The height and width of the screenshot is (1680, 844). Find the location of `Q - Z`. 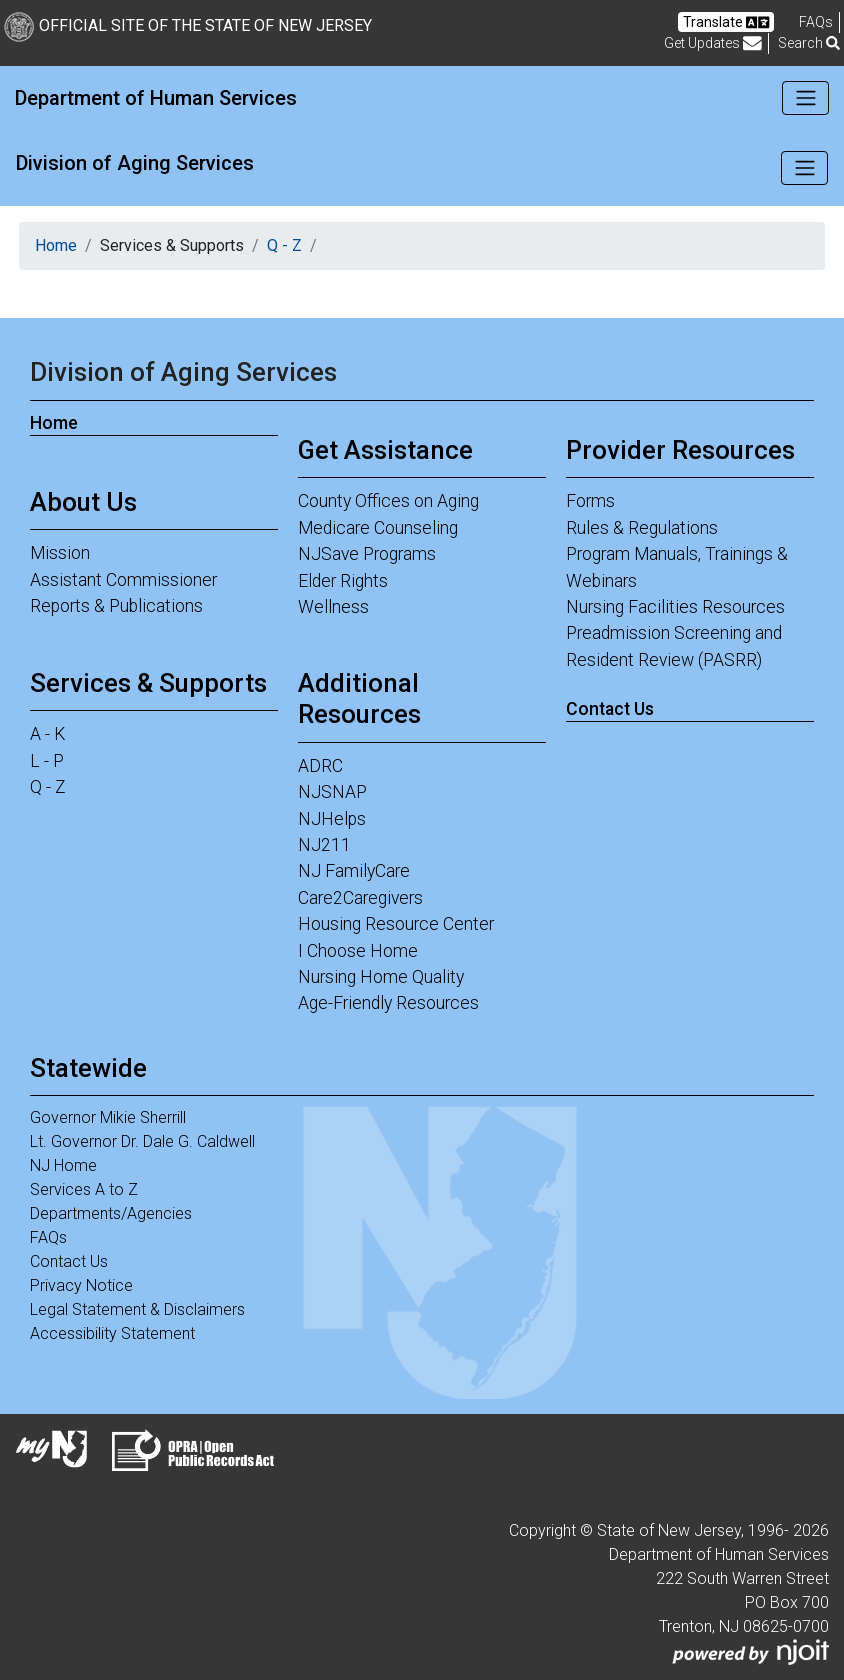

Q - Z is located at coordinates (284, 245).